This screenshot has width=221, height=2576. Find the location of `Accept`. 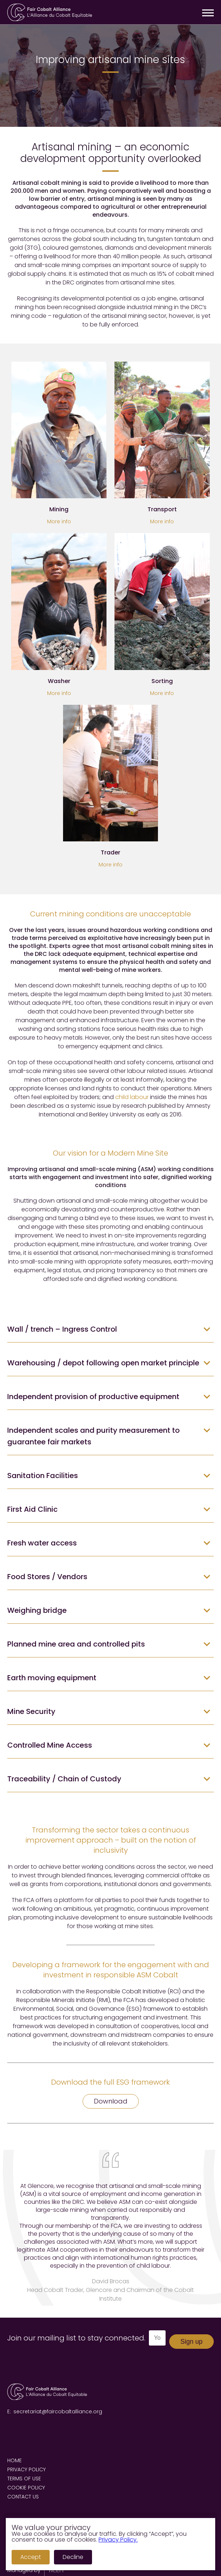

Accept is located at coordinates (30, 2557).